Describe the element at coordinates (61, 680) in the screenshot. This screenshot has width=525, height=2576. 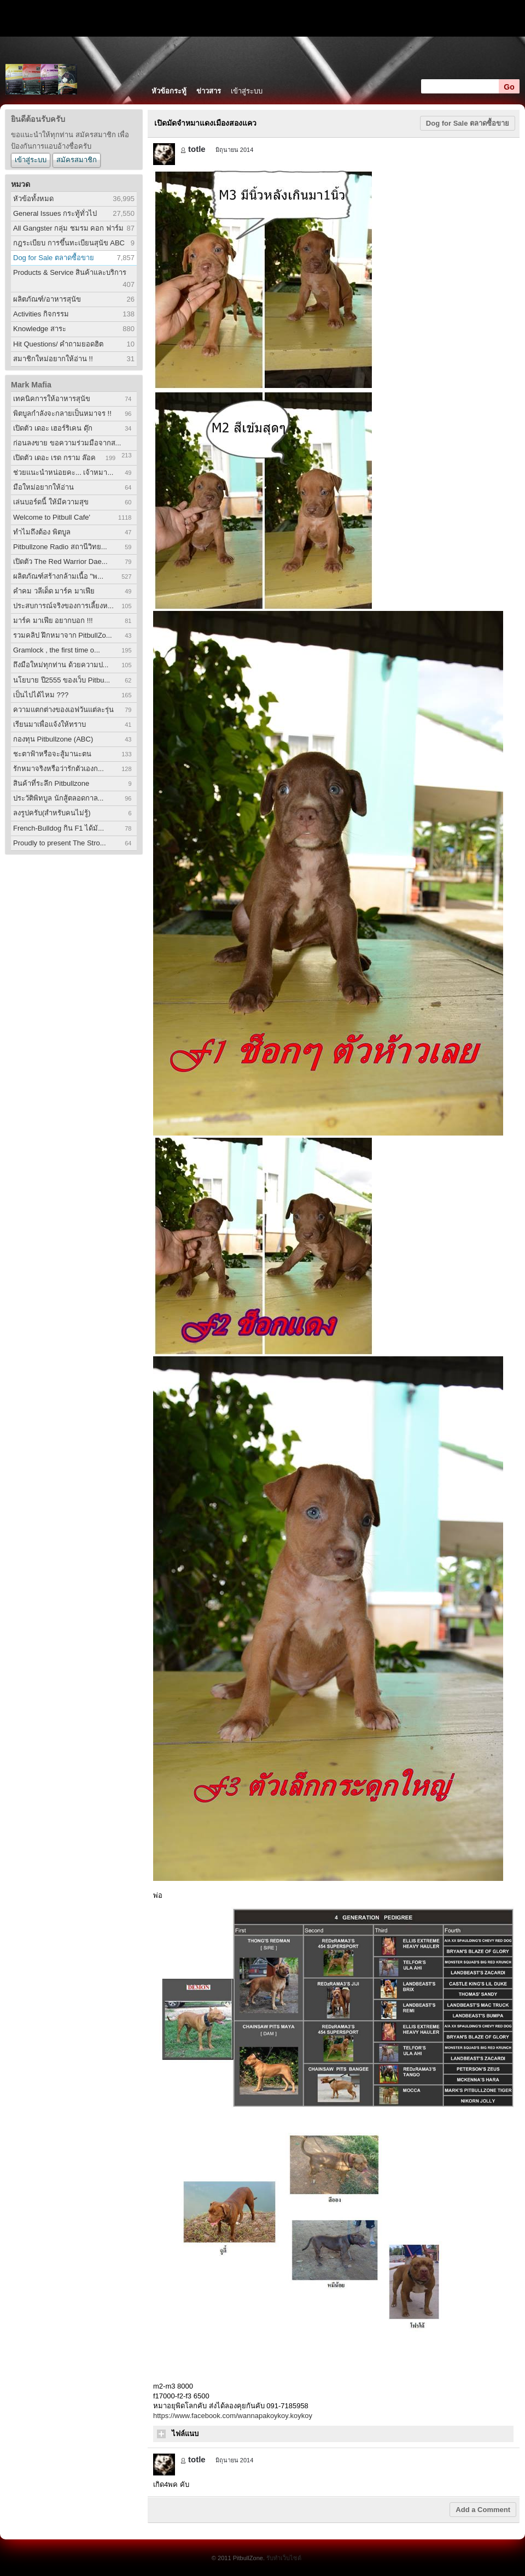
I see `นโยบาย ปี2555 ของเว็บ Pitbu...` at that location.